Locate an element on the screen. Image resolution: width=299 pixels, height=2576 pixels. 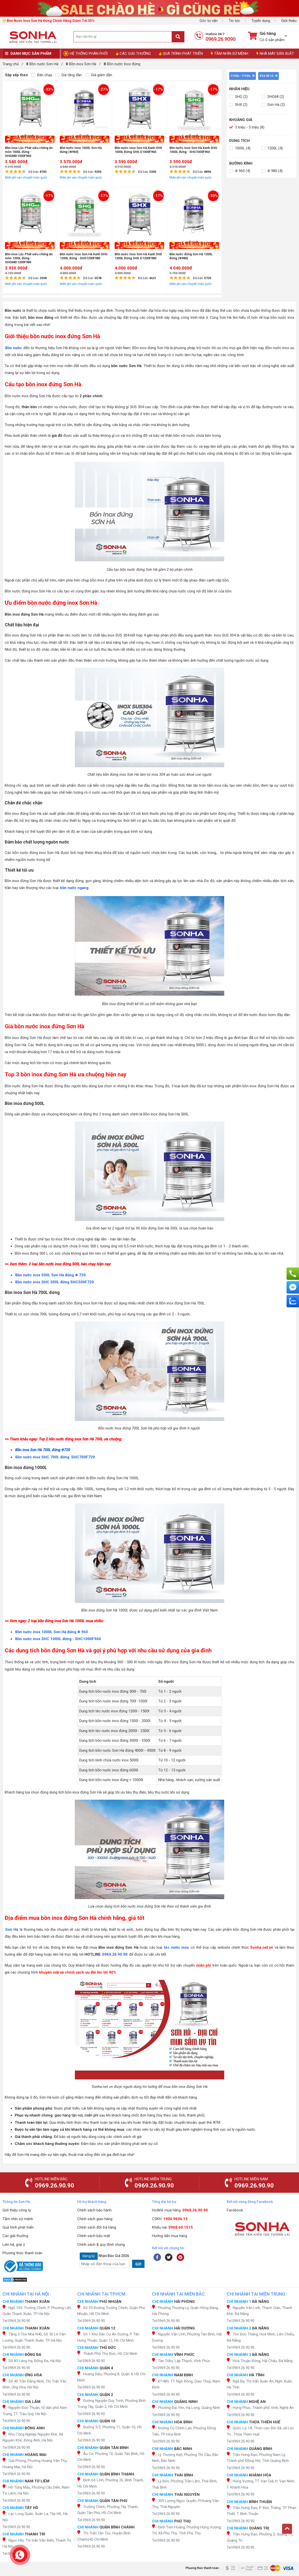
Chính sách đổi trả hàng is located at coordinates (96, 2227).